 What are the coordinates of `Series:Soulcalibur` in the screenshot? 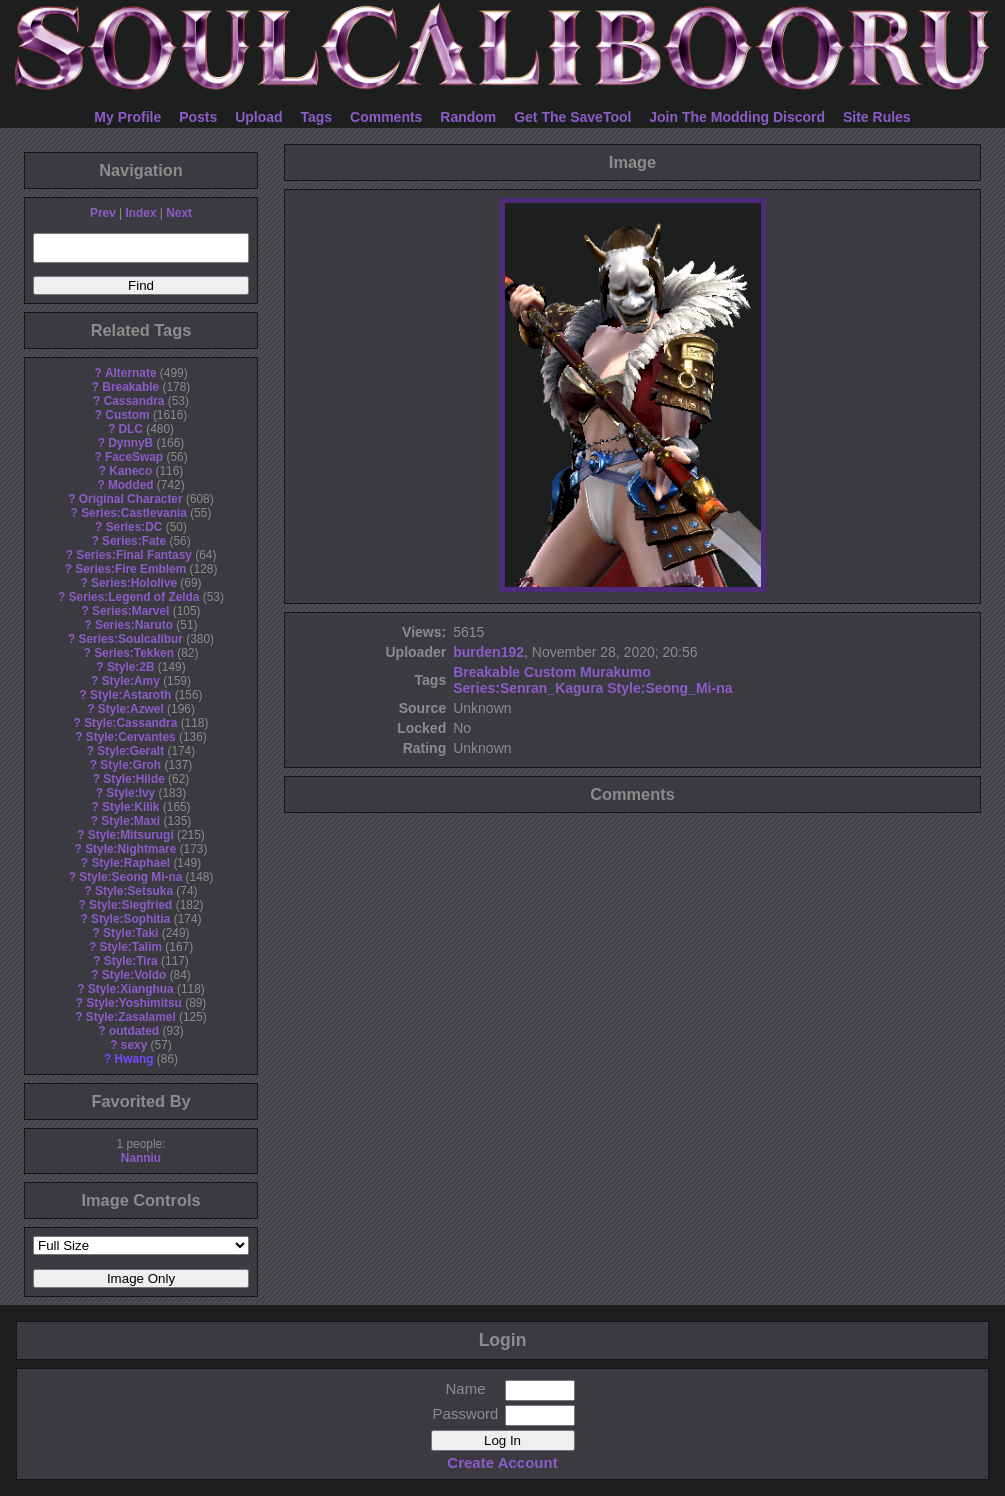 It's located at (131, 639).